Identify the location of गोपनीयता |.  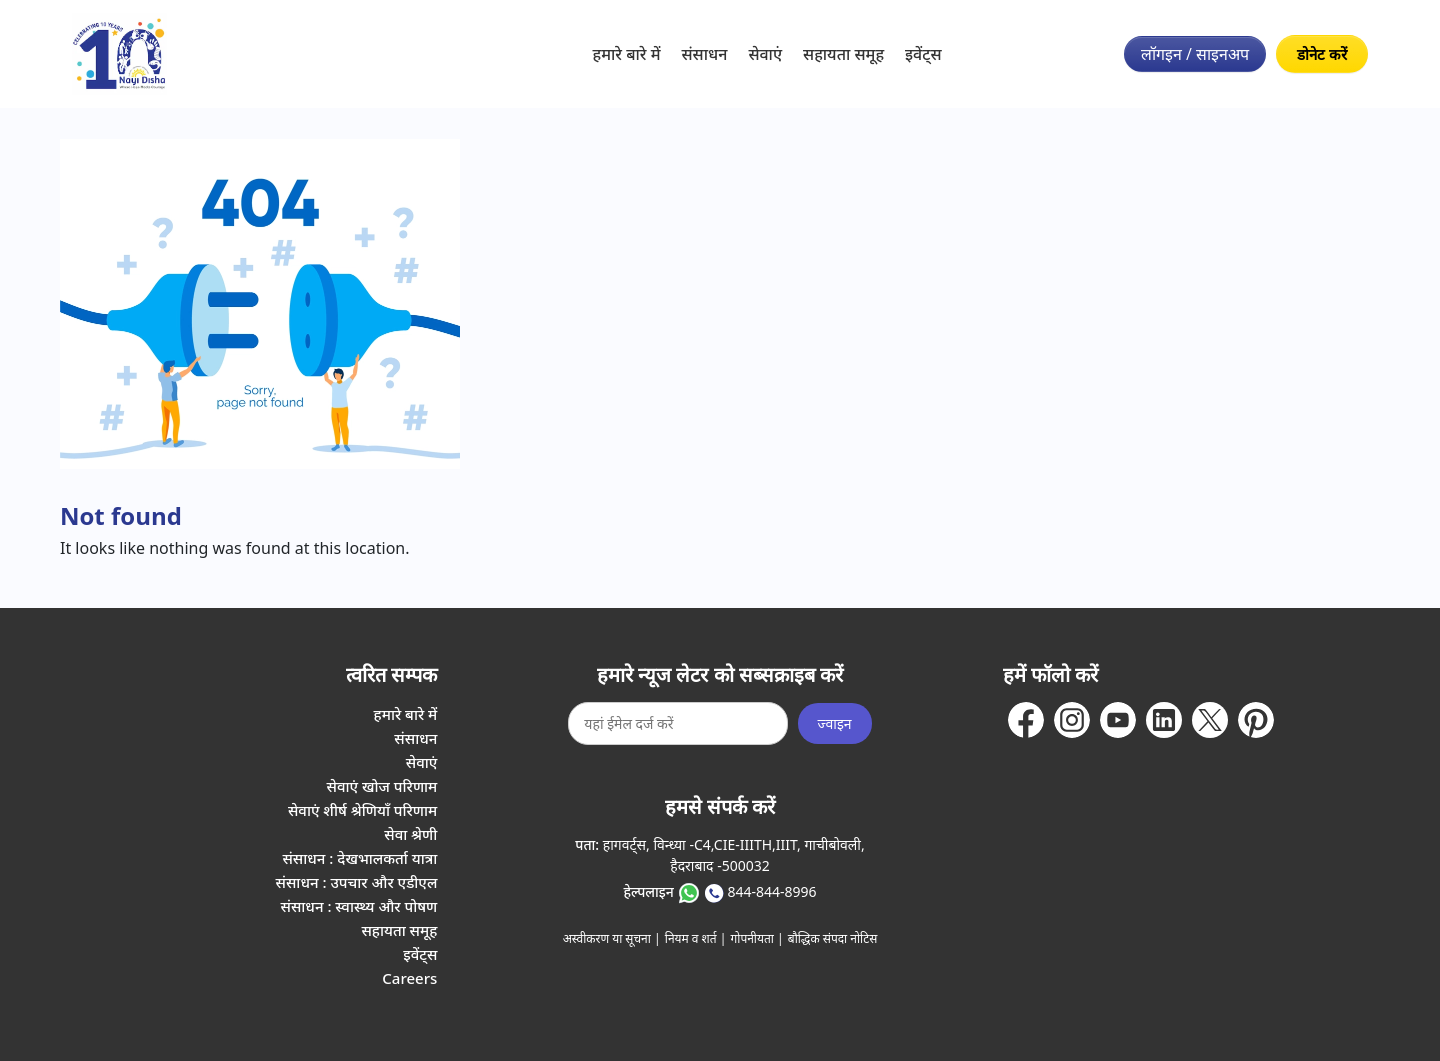
(757, 938).